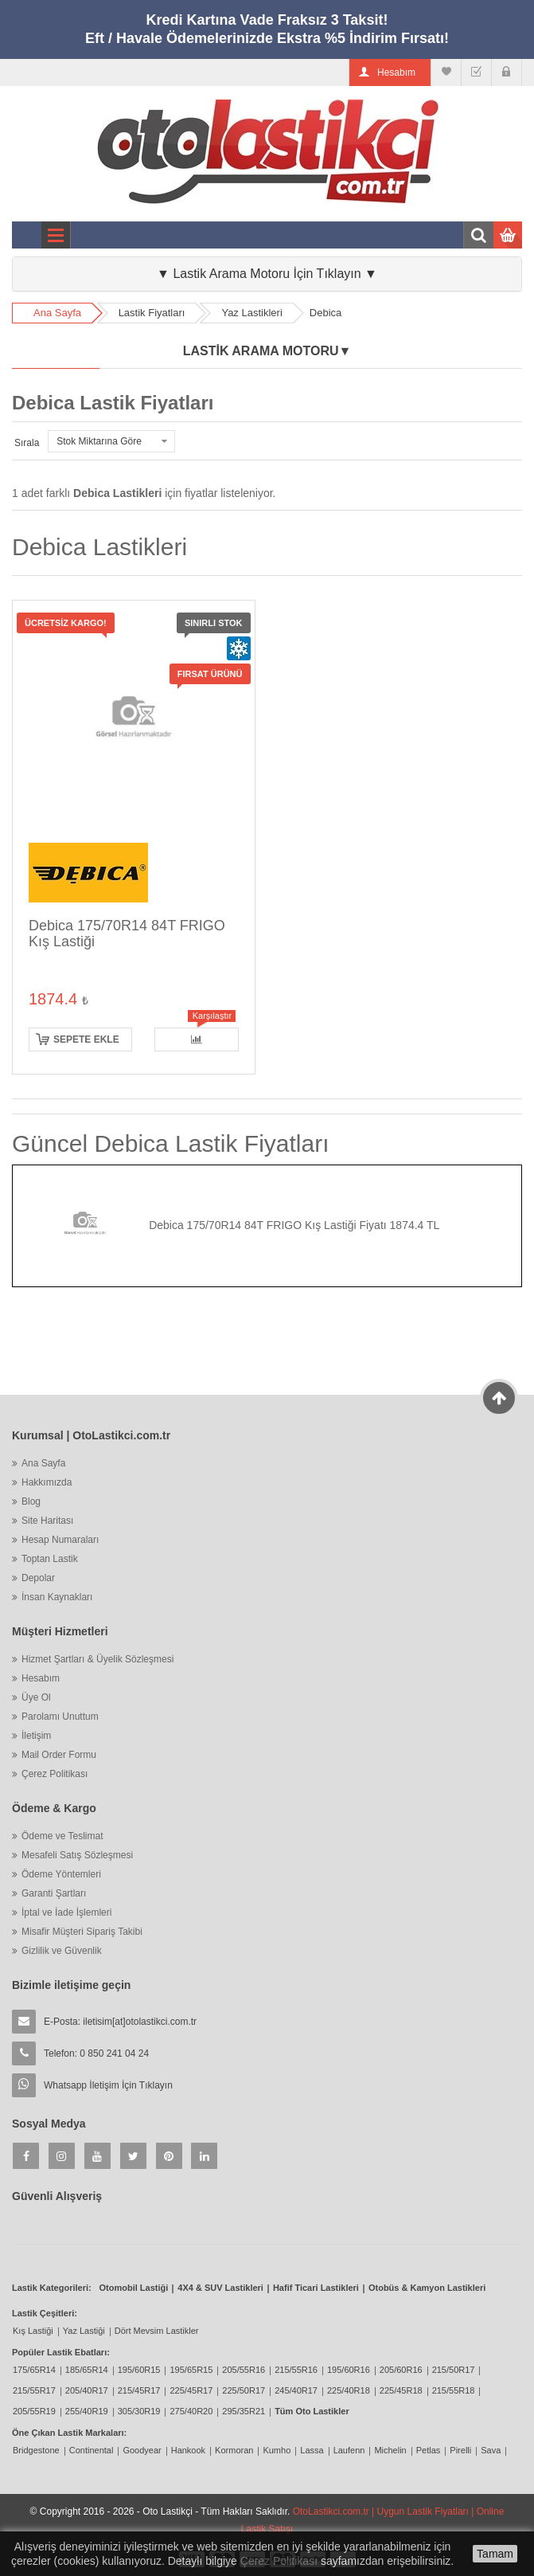 Image resolution: width=534 pixels, height=2576 pixels. Describe the element at coordinates (120, 2021) in the screenshot. I see `E-Posta:` at that location.